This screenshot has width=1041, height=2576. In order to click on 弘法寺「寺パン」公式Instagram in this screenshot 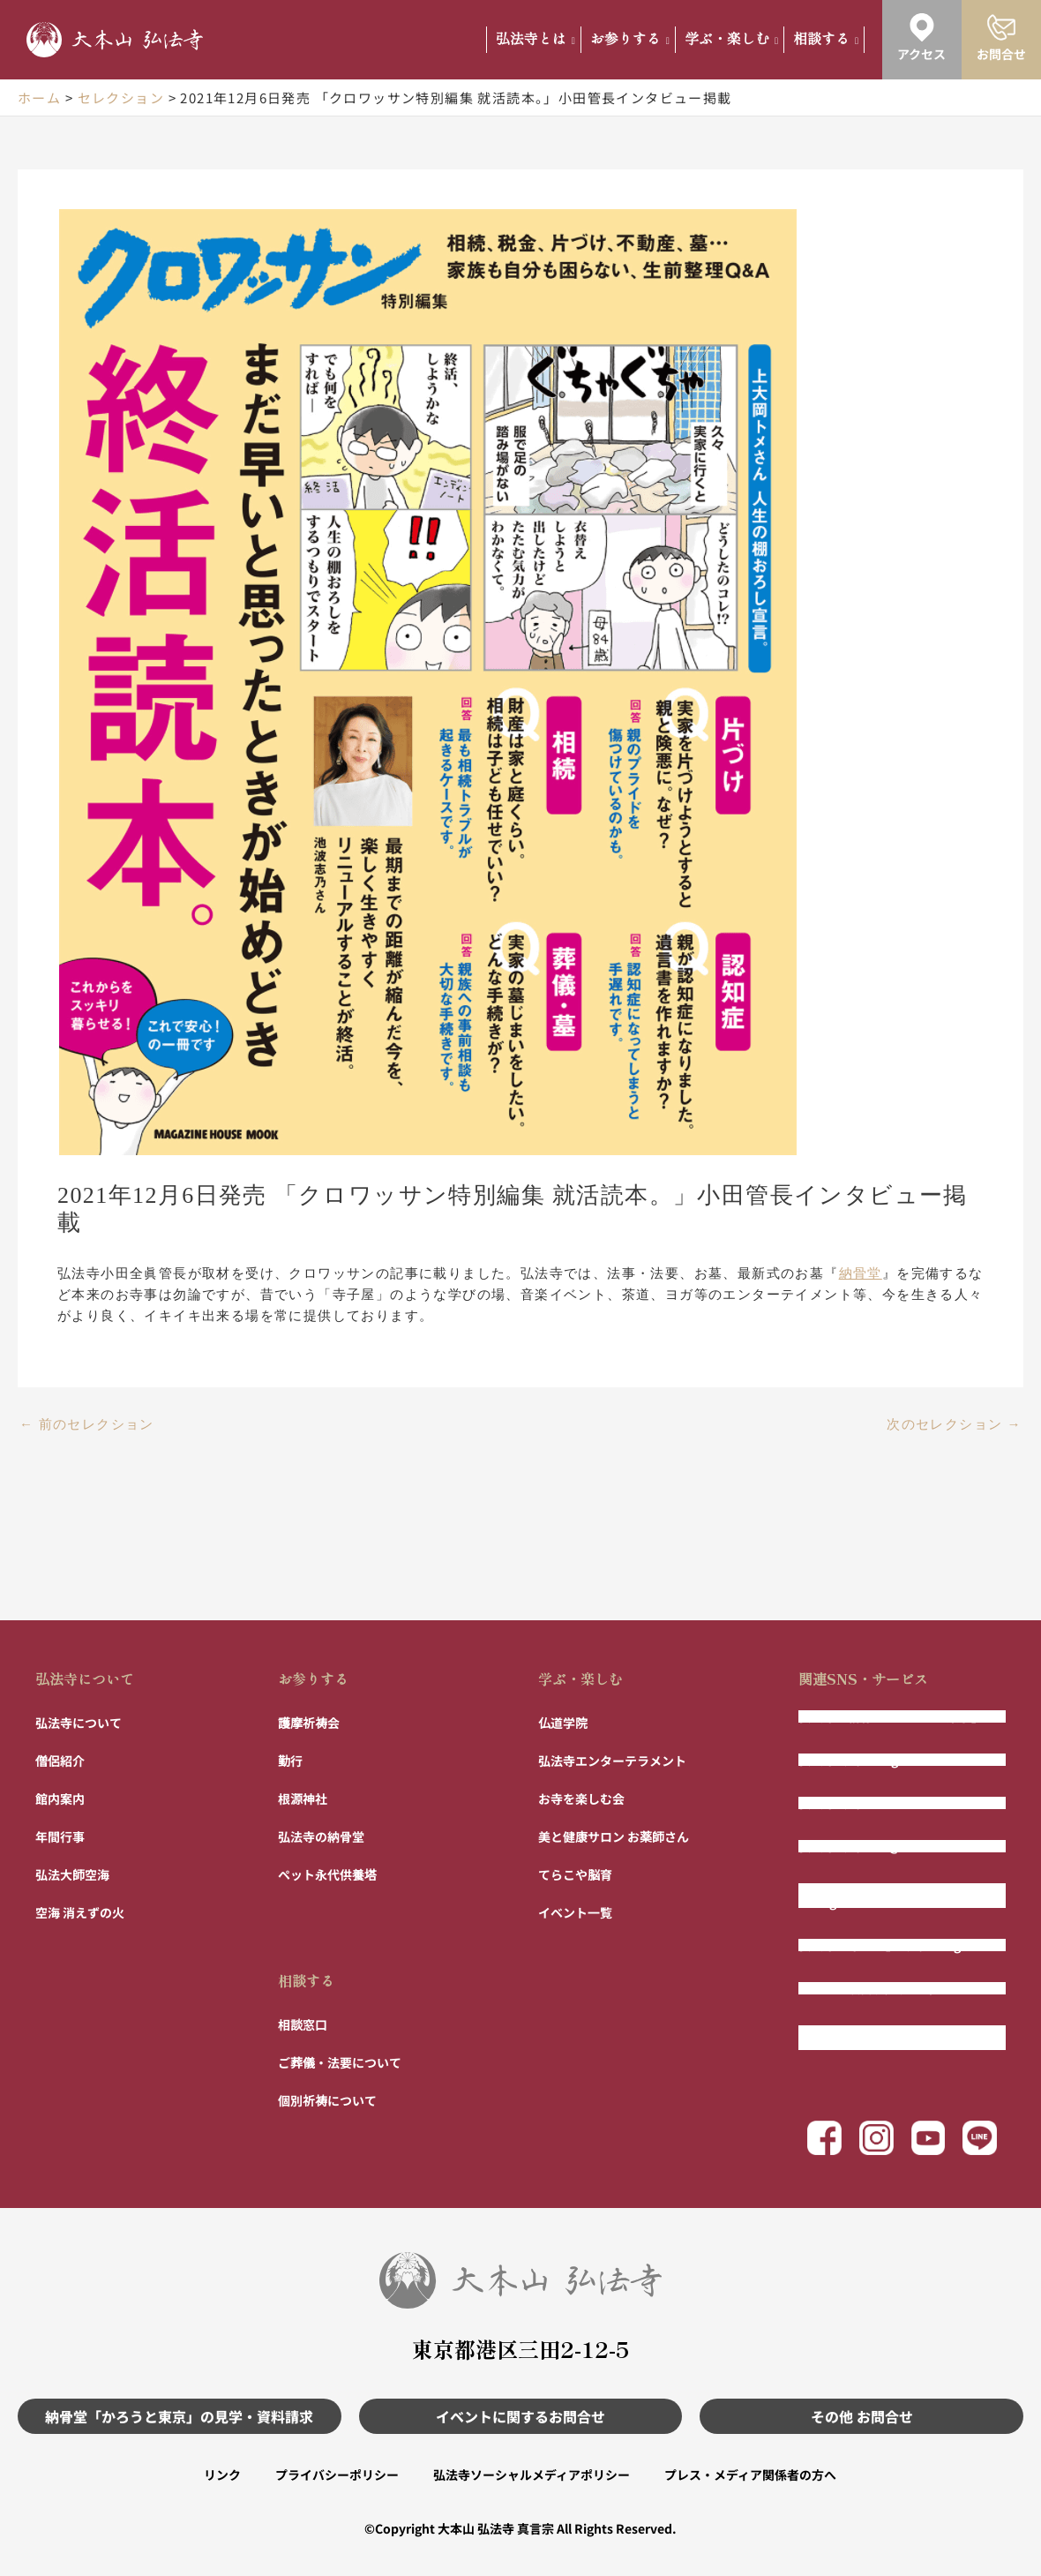, I will do `click(891, 1944)`.